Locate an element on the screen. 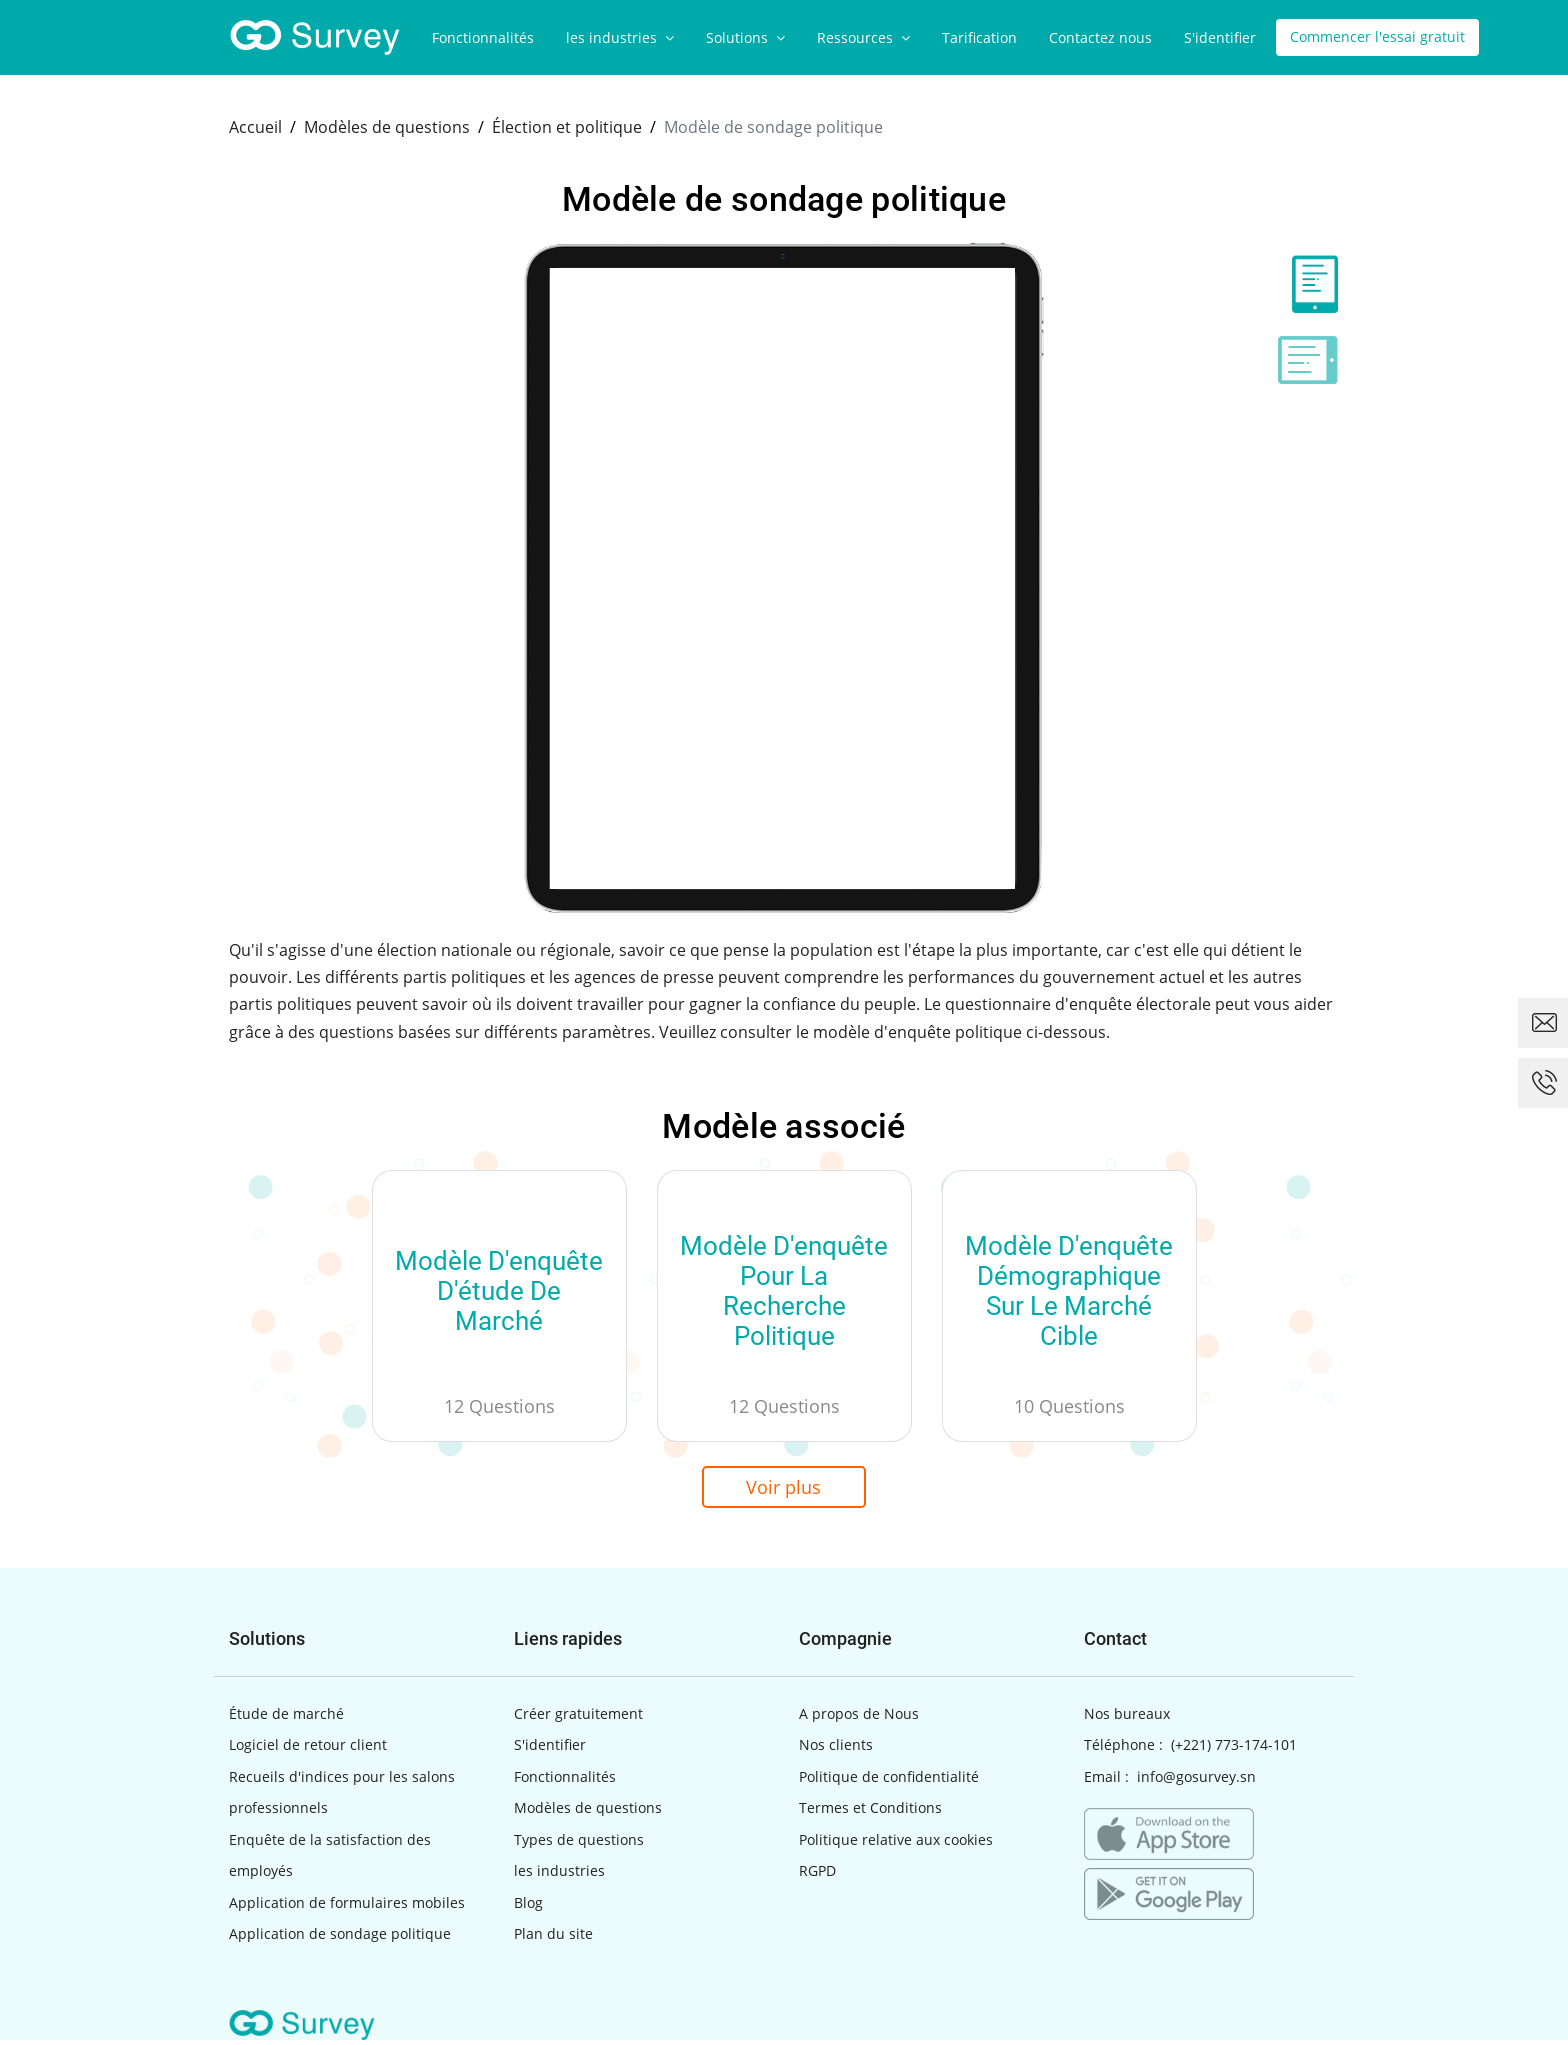  Application de formulaires mobiles is located at coordinates (347, 1907).